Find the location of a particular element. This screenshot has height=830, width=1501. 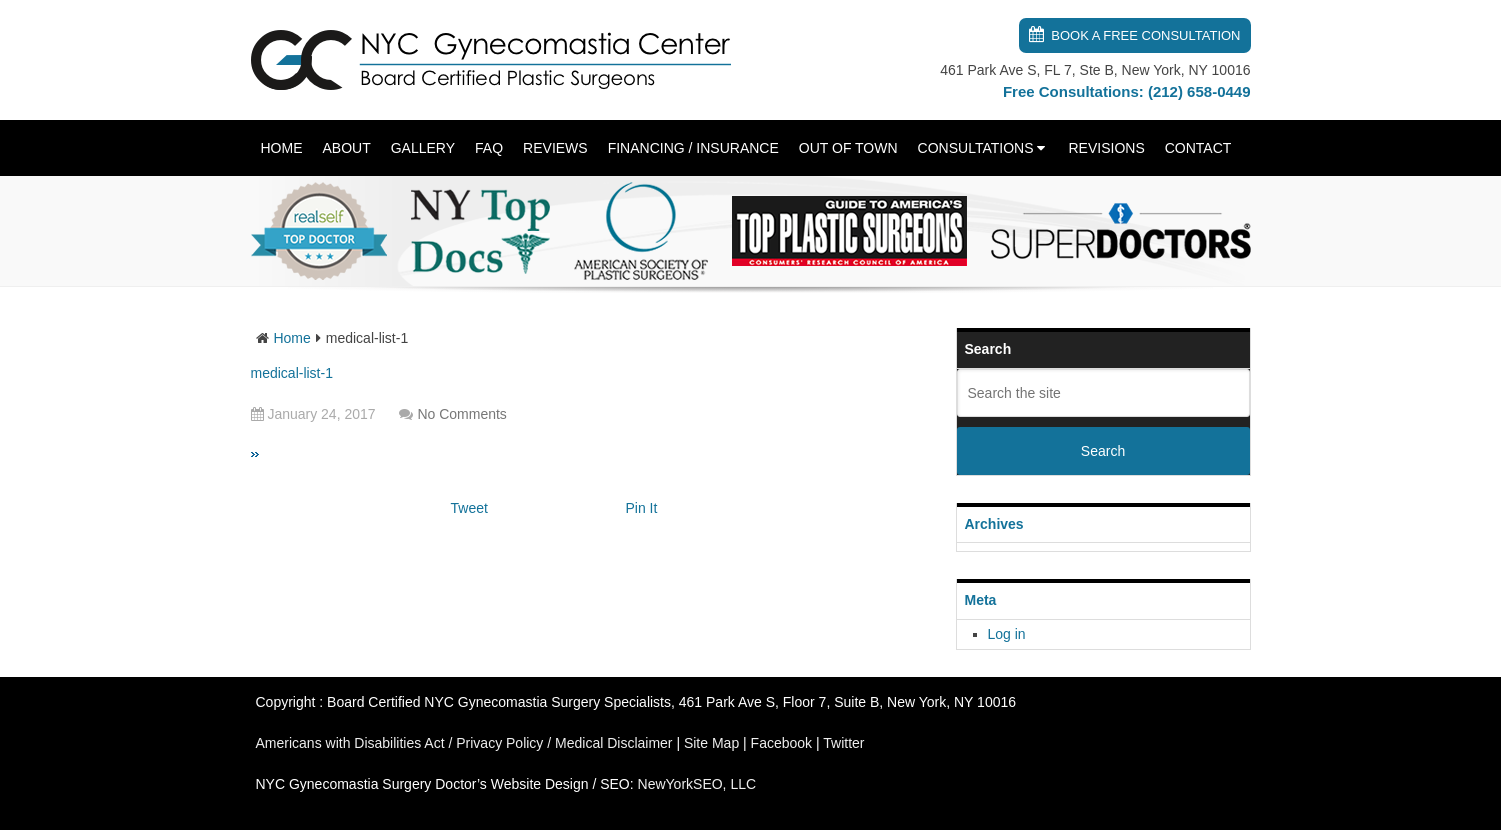

Facebook is located at coordinates (781, 743).